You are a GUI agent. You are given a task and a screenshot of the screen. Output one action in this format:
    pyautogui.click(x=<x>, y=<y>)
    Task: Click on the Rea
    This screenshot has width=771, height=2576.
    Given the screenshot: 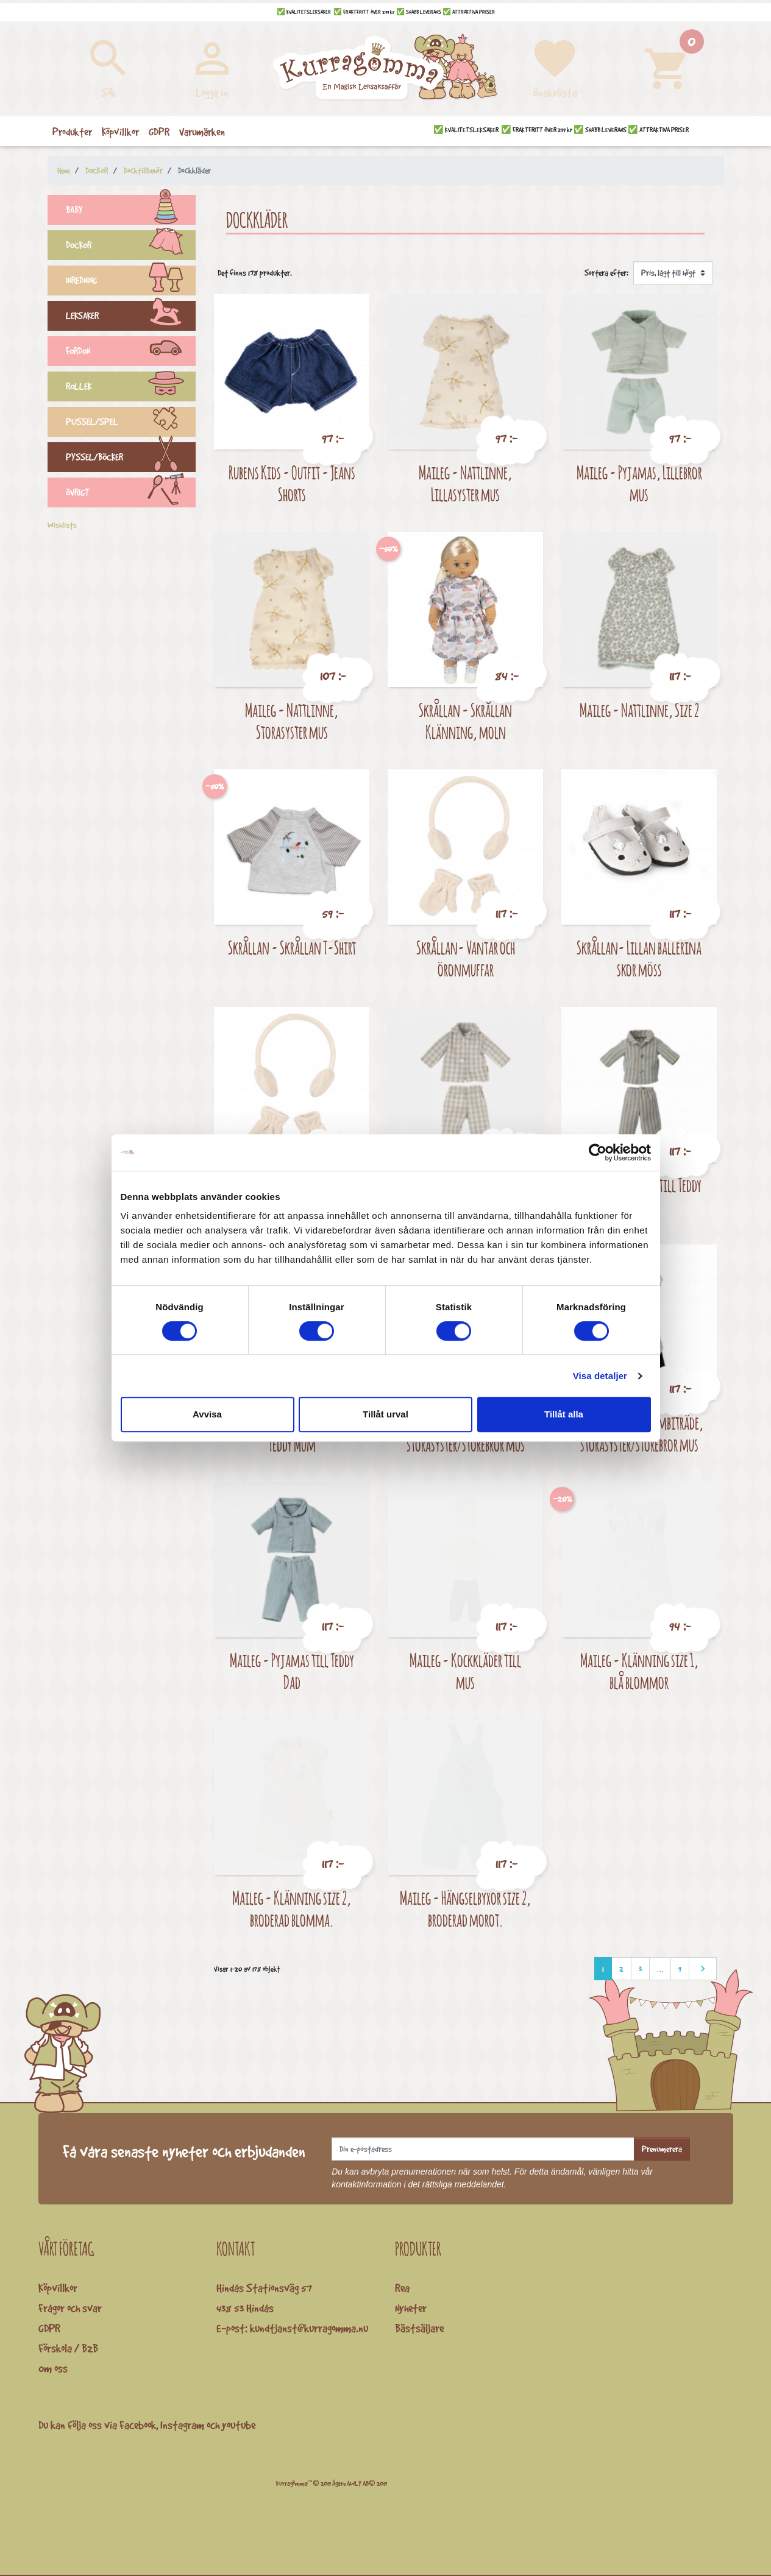 What is the action you would take?
    pyautogui.click(x=402, y=2288)
    